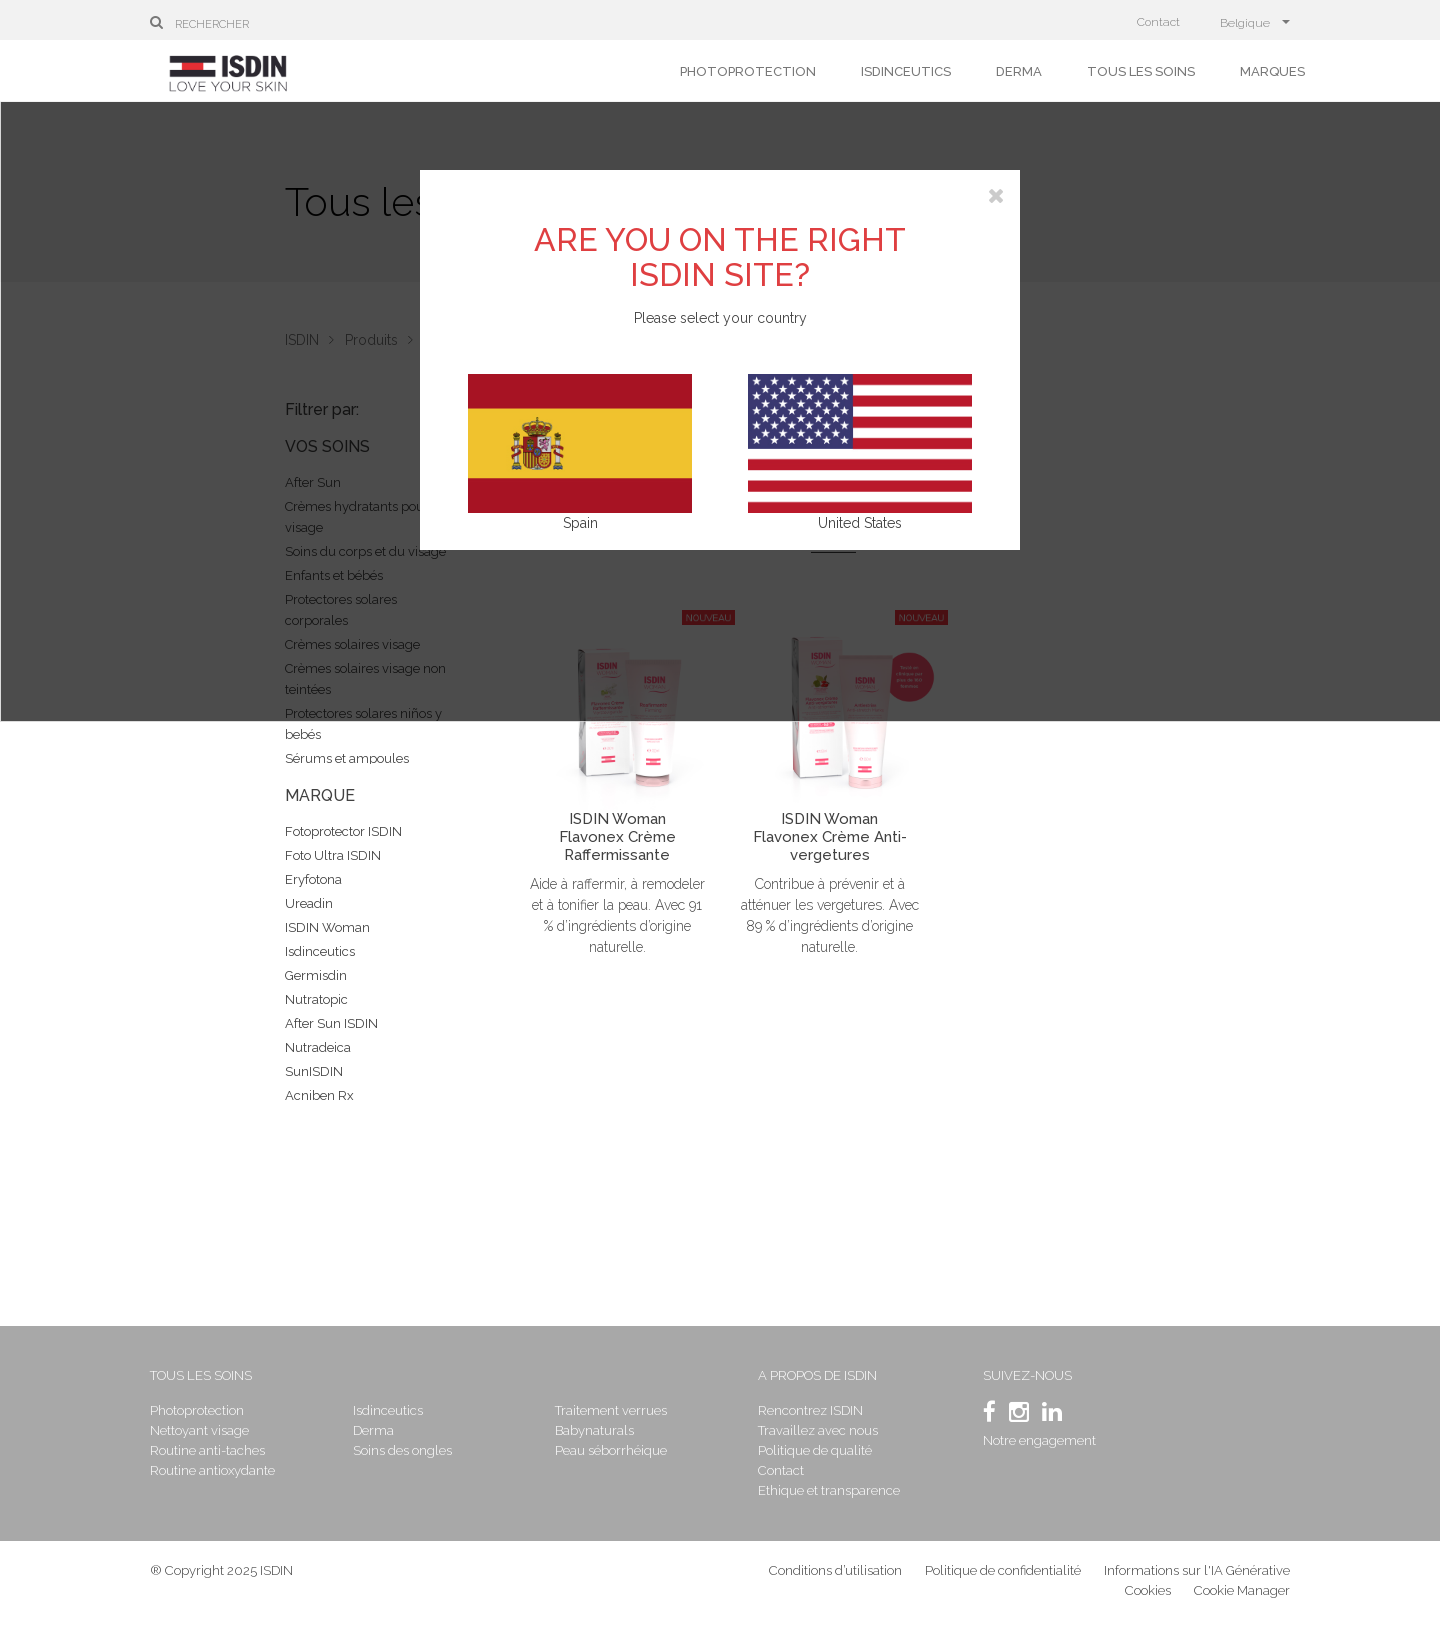  What do you see at coordinates (748, 71) in the screenshot?
I see `Photoprotection` at bounding box center [748, 71].